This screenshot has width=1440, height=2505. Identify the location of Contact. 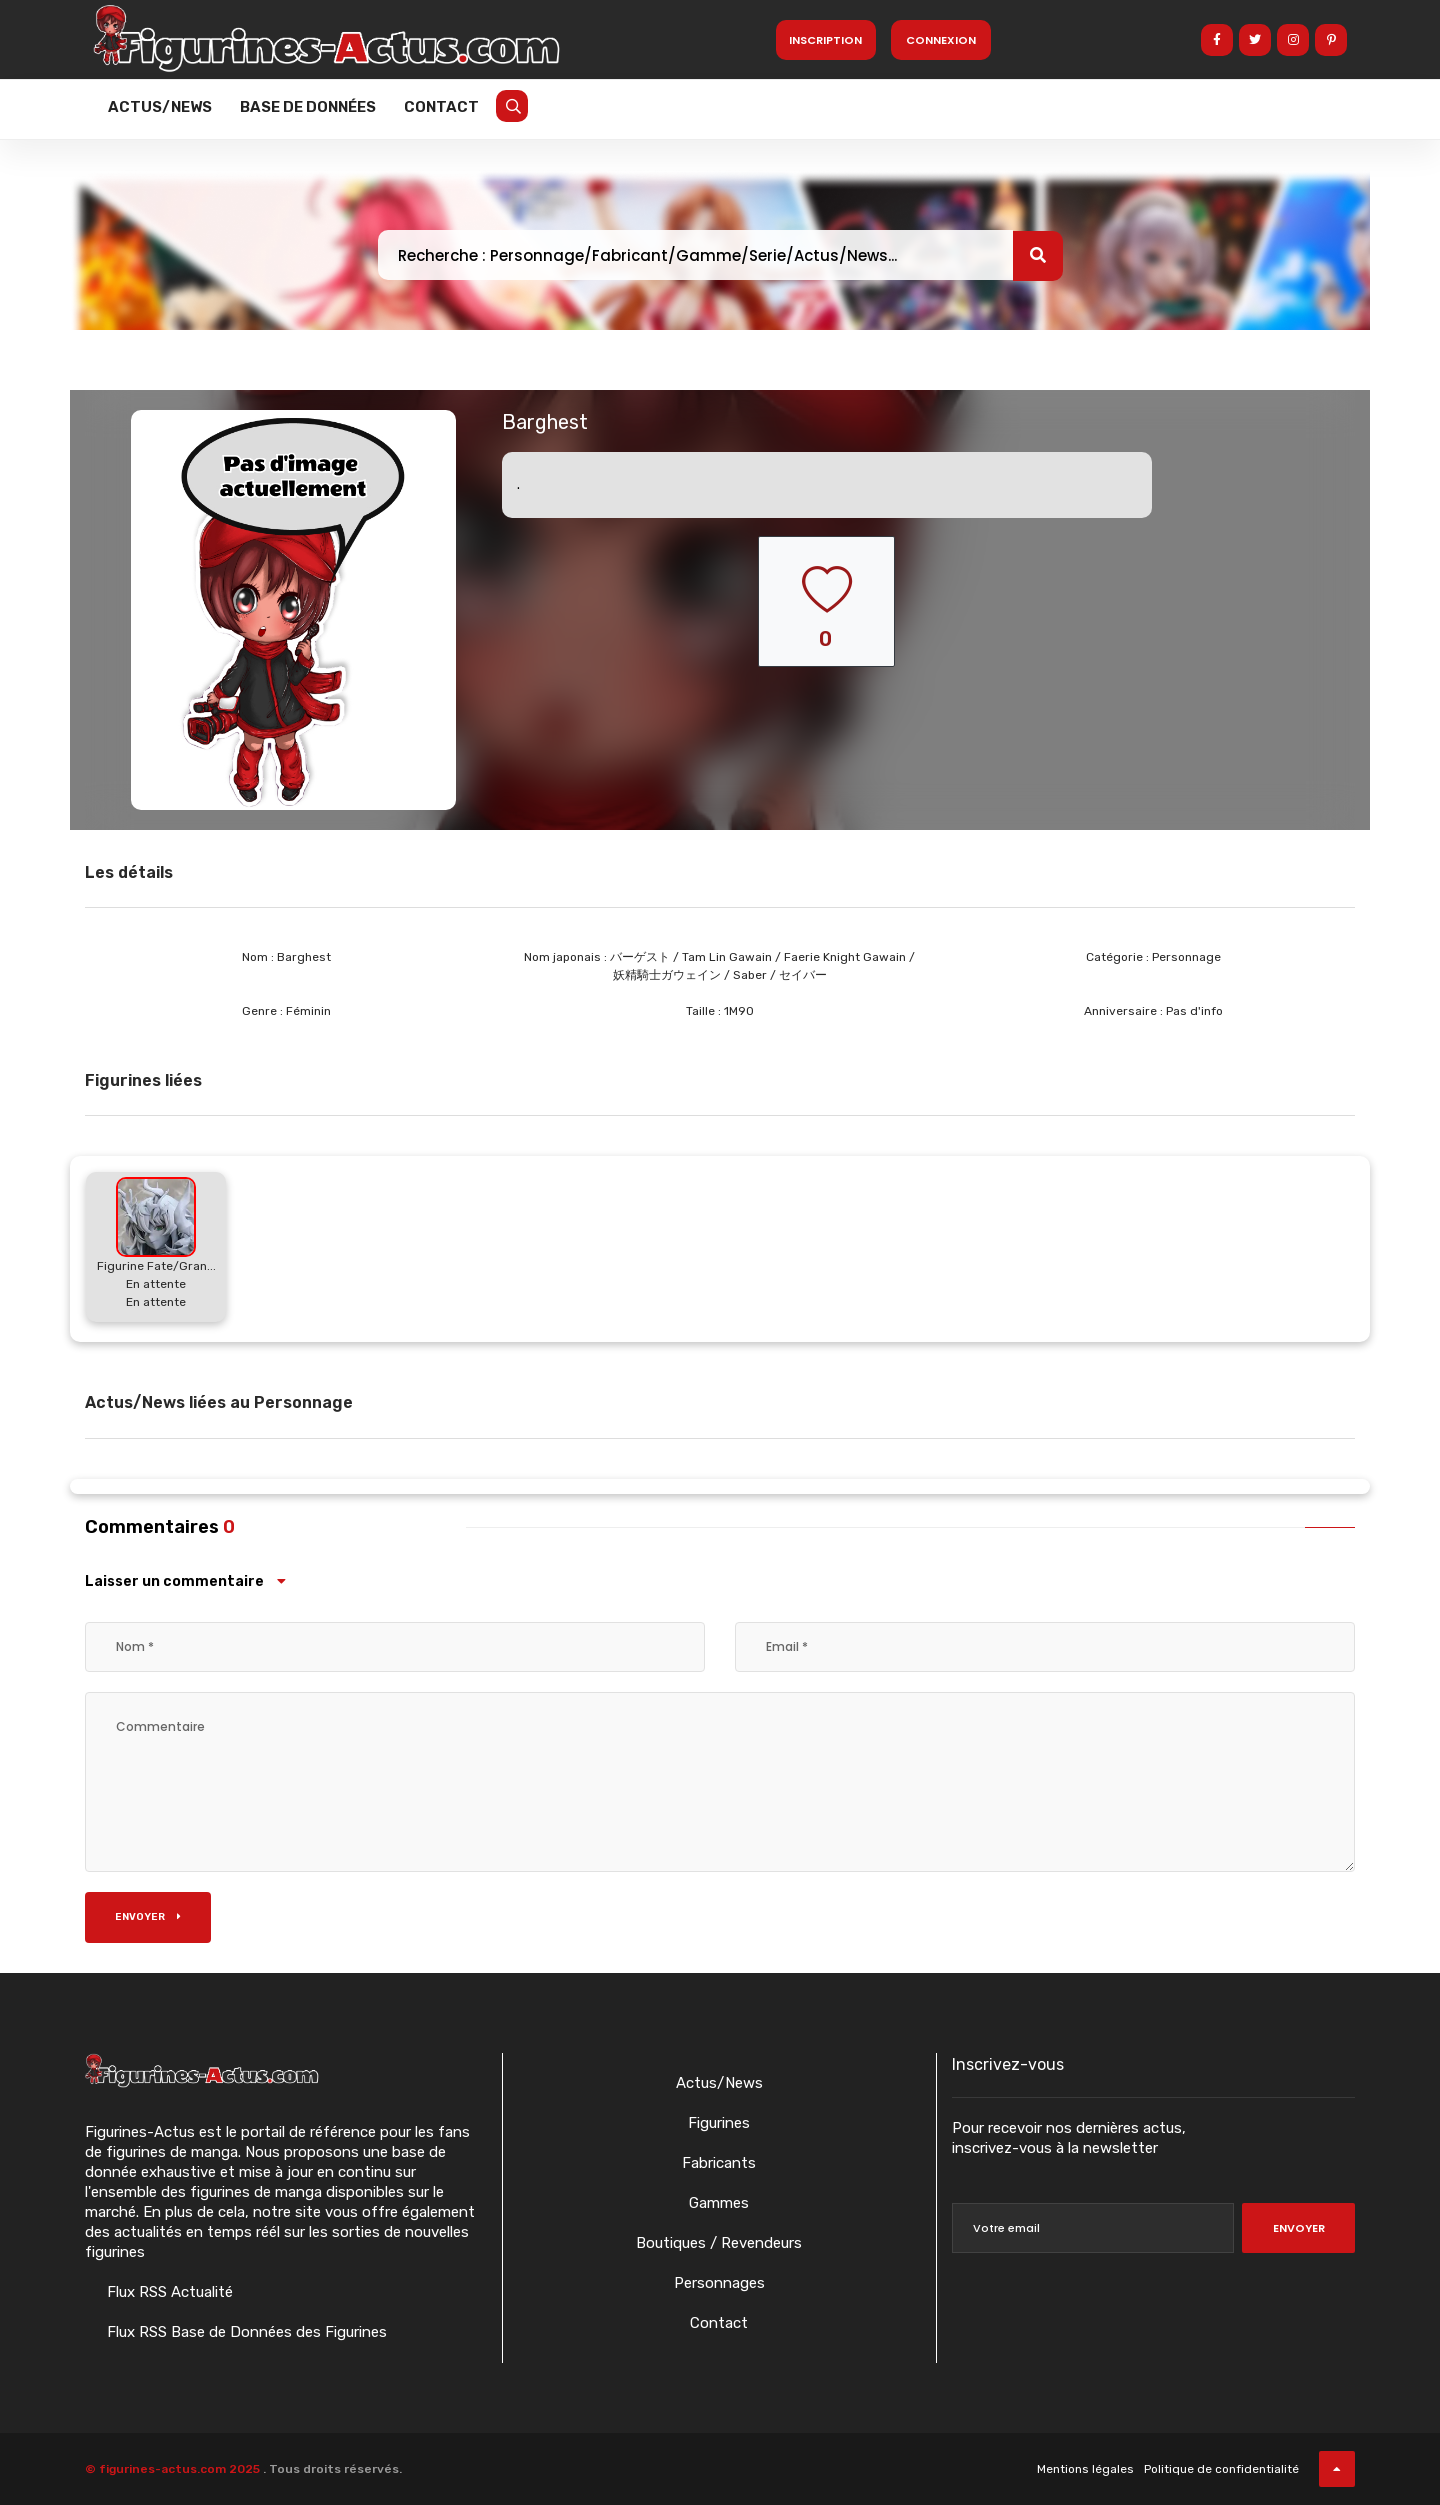
(441, 107).